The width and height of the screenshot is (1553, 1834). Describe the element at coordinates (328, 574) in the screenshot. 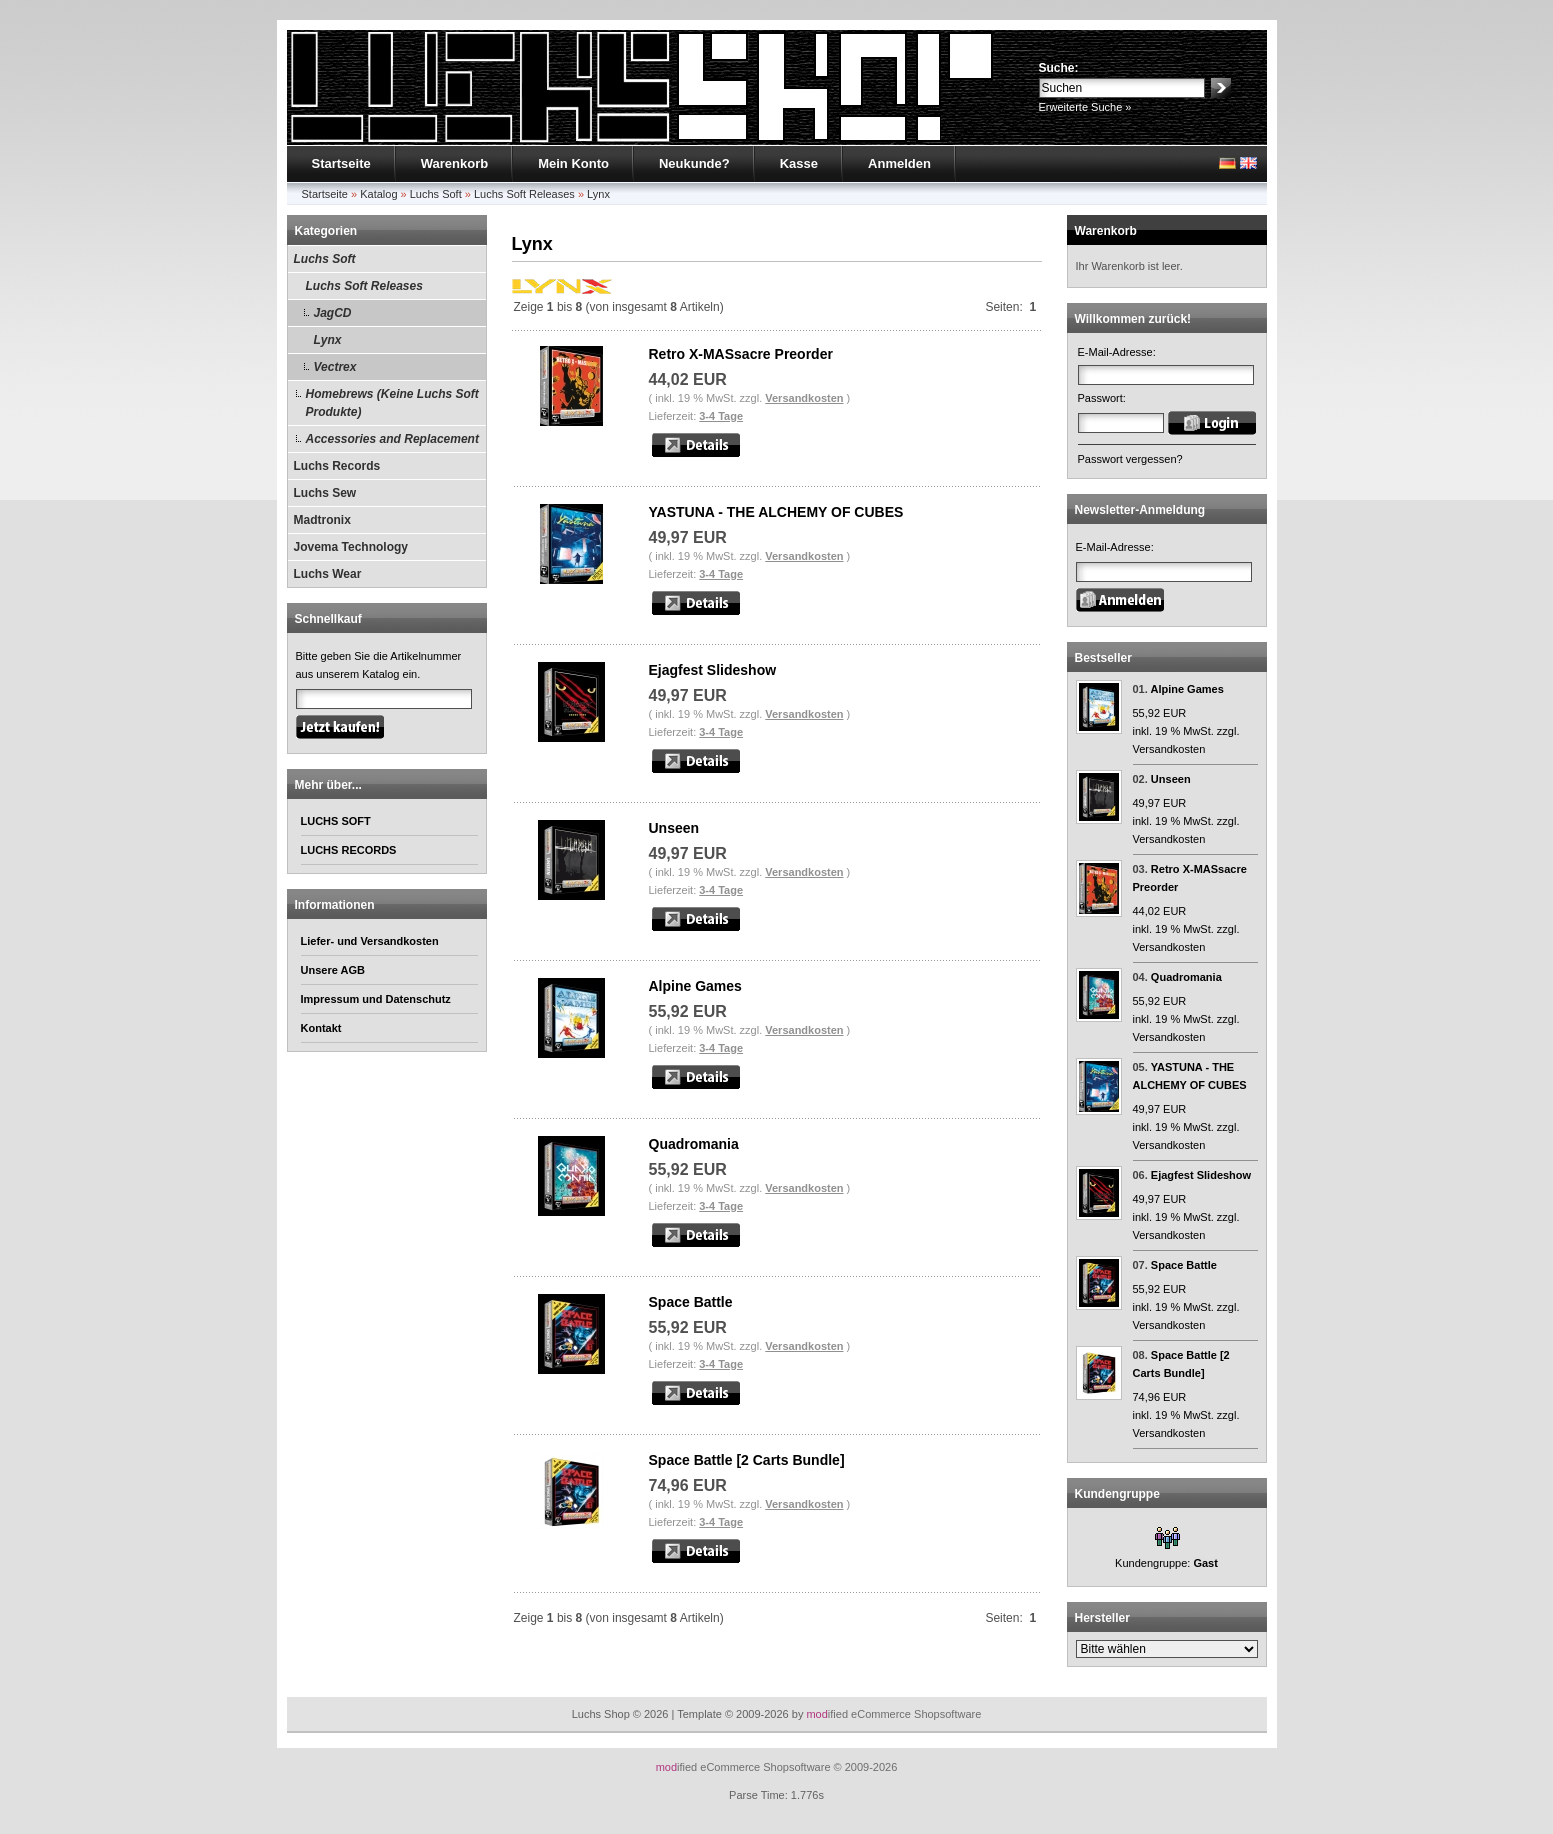

I see `Luchs Wear` at that location.